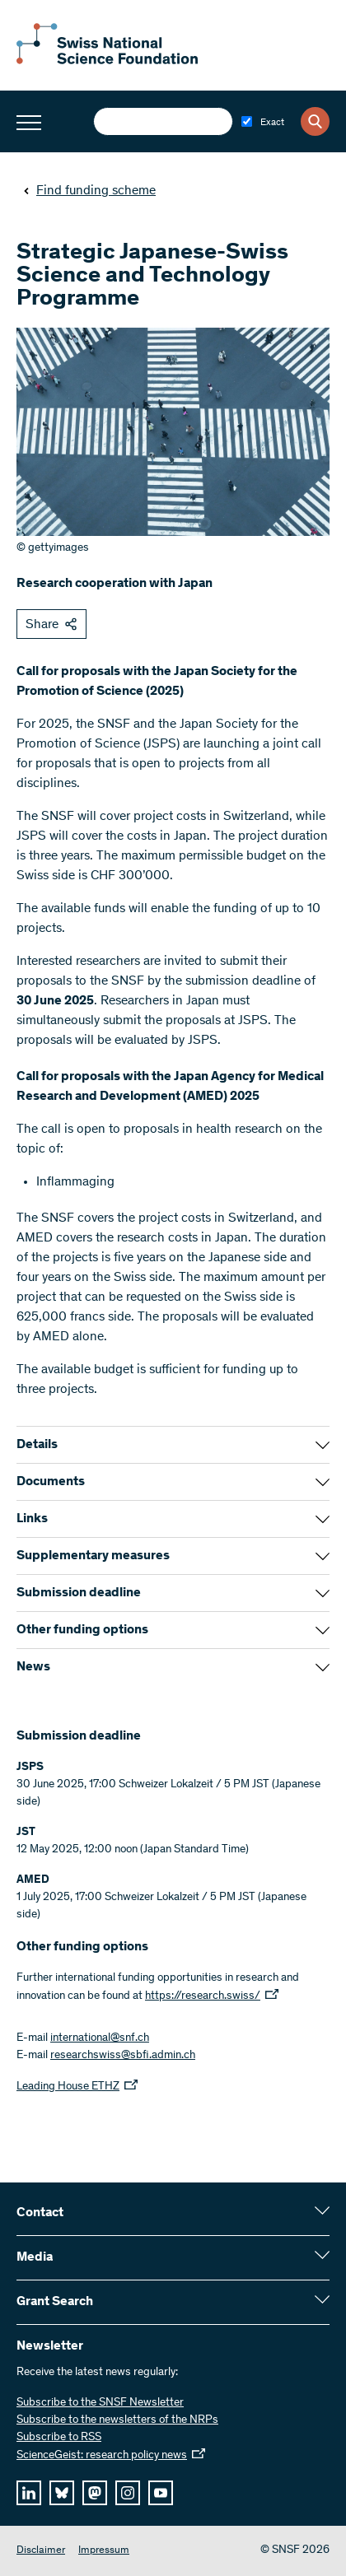 Image resolution: width=346 pixels, height=2576 pixels. Describe the element at coordinates (315, 121) in the screenshot. I see `[Search]` at that location.